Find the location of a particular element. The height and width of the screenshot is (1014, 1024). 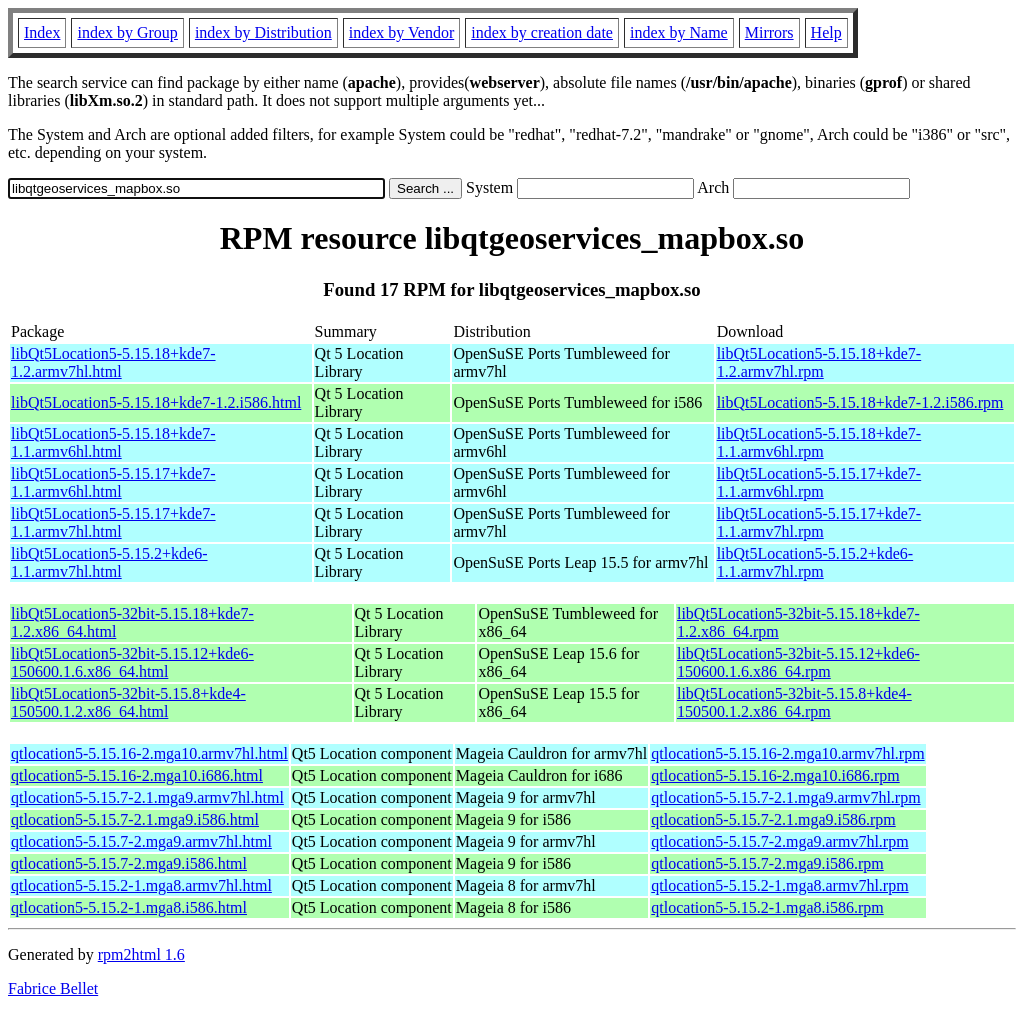

qtlocation5-5.15.16-2.mga10.armv7hl.rpm is located at coordinates (787, 753).